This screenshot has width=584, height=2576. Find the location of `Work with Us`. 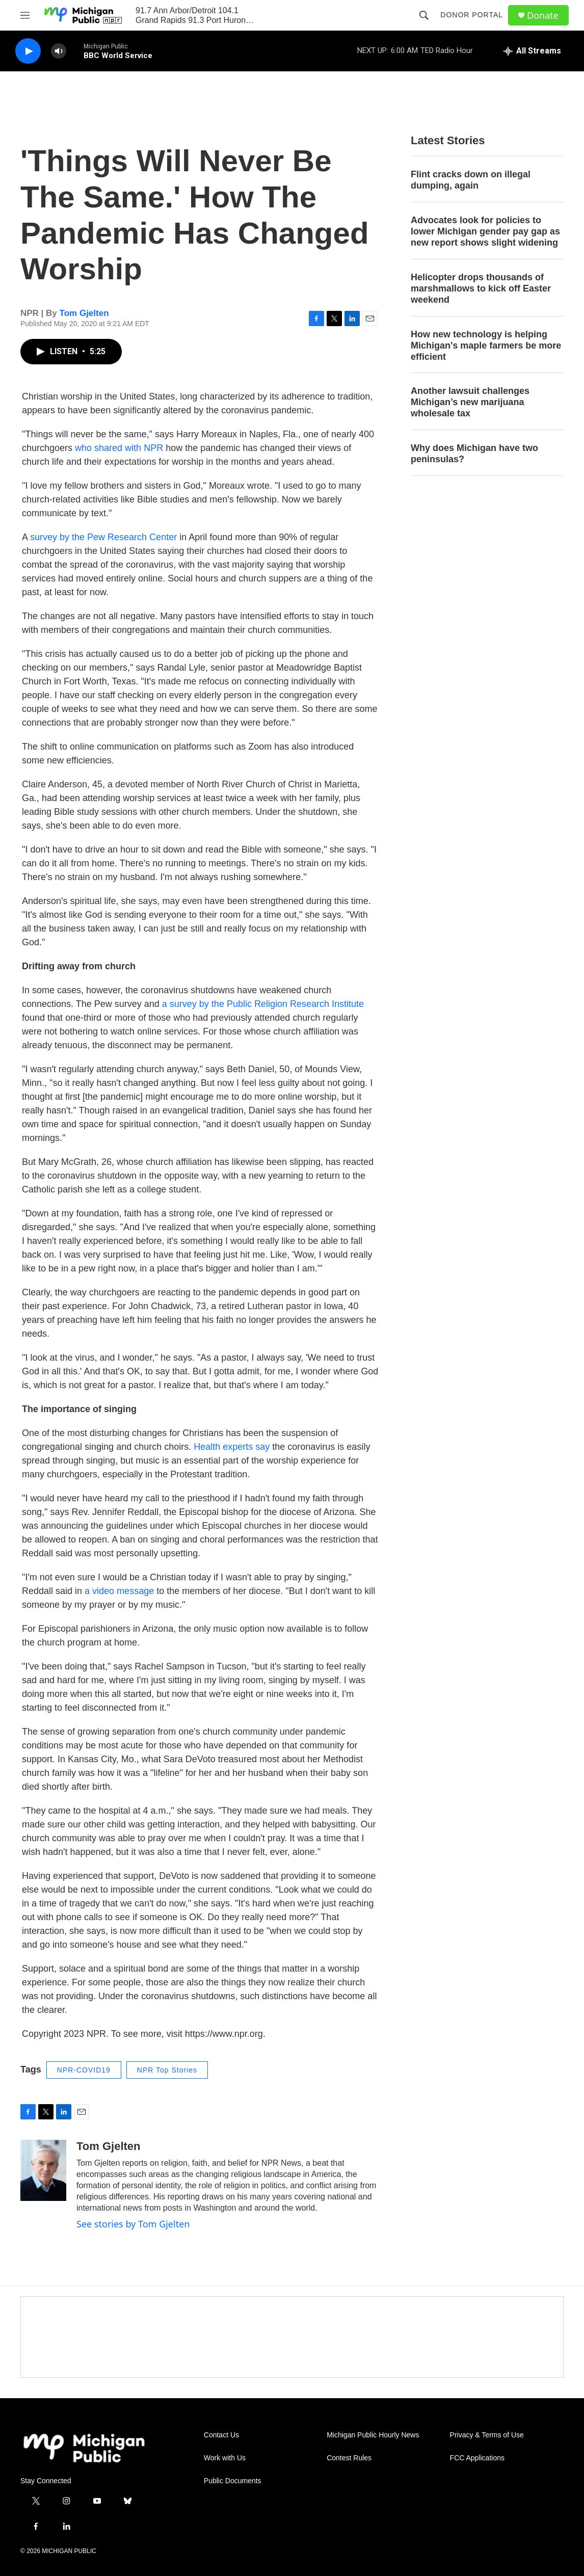

Work with Us is located at coordinates (225, 2458).